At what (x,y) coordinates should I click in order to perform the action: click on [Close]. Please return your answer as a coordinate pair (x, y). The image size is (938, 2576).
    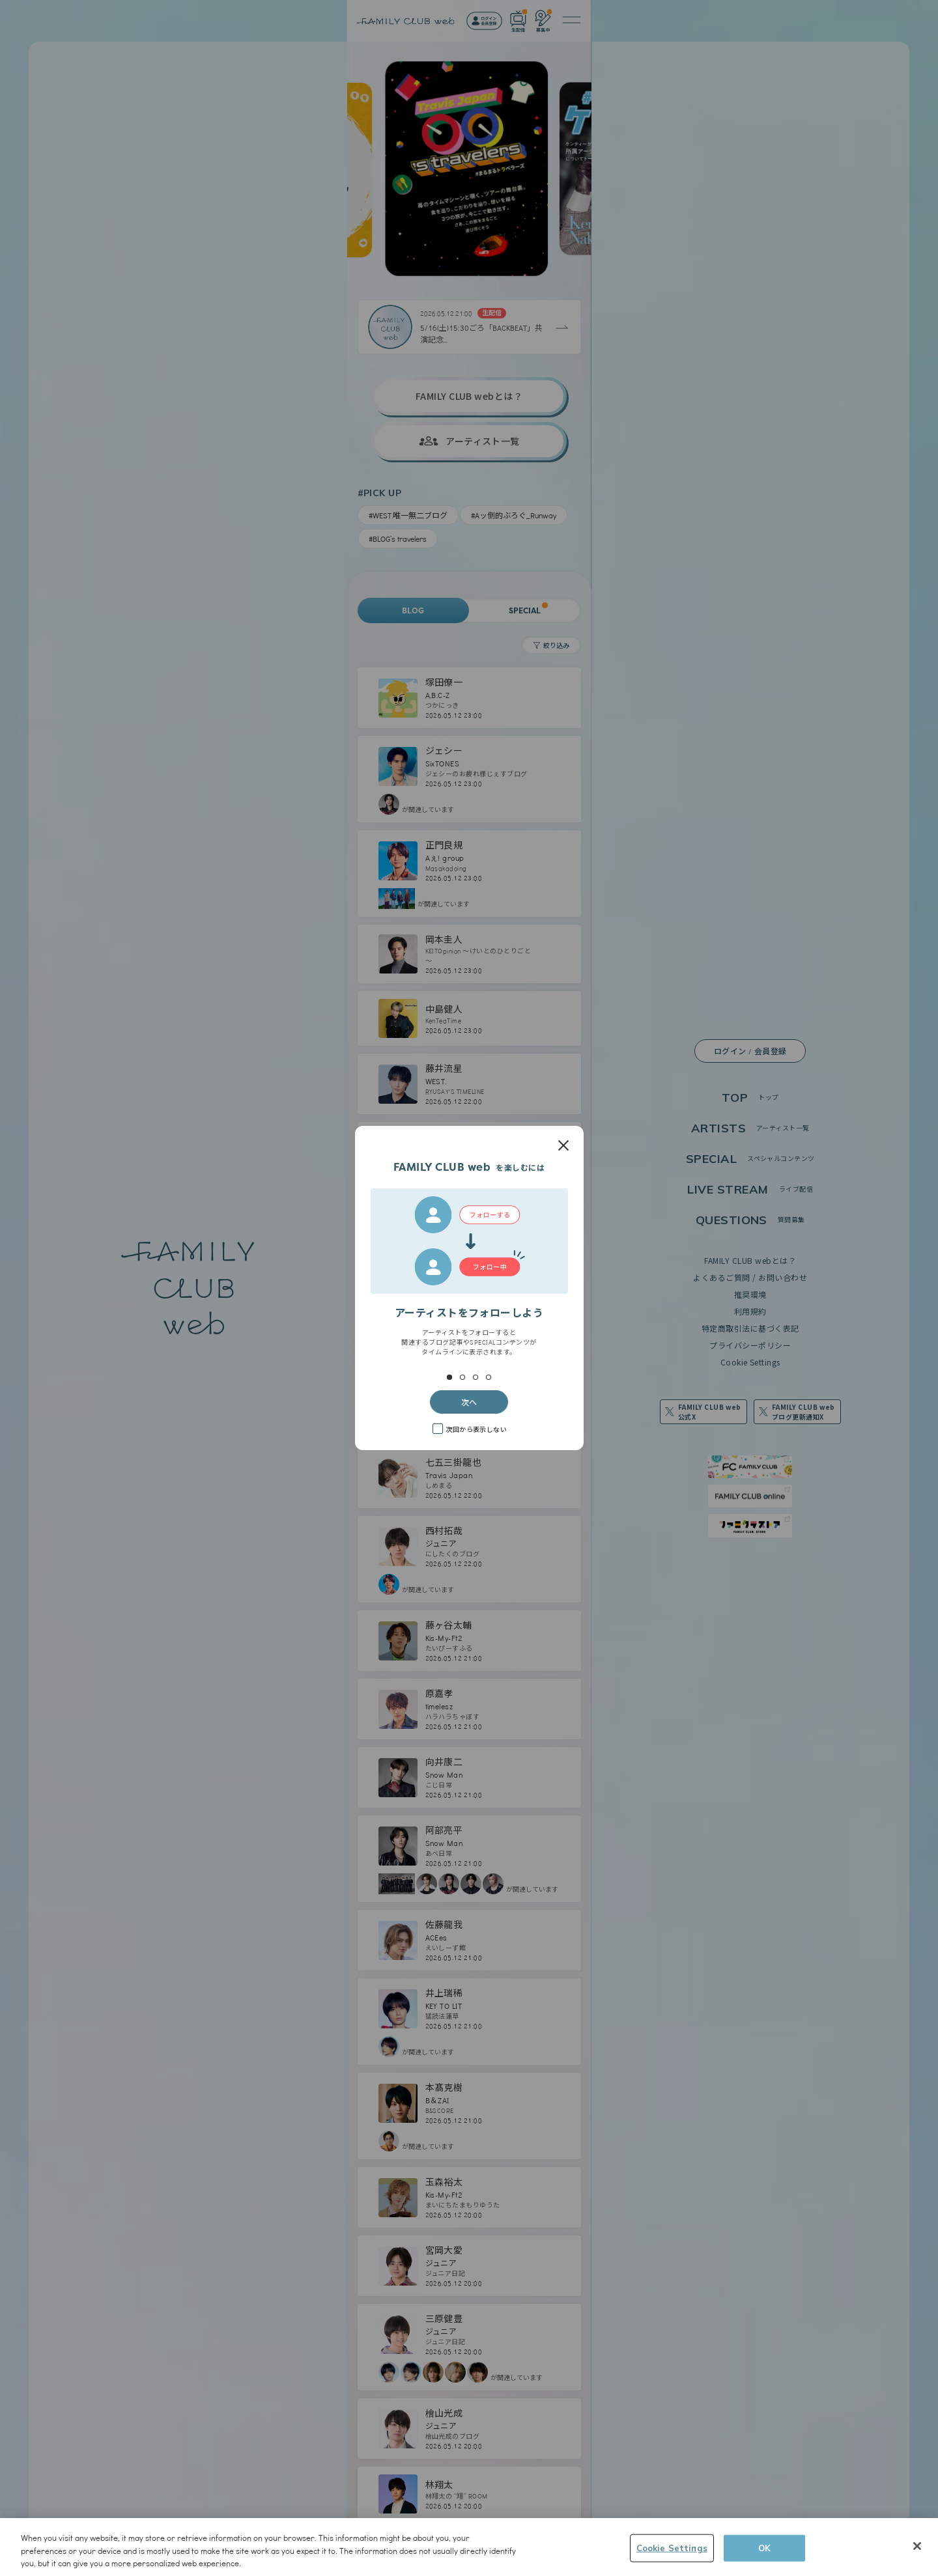
    Looking at the image, I should click on (917, 2546).